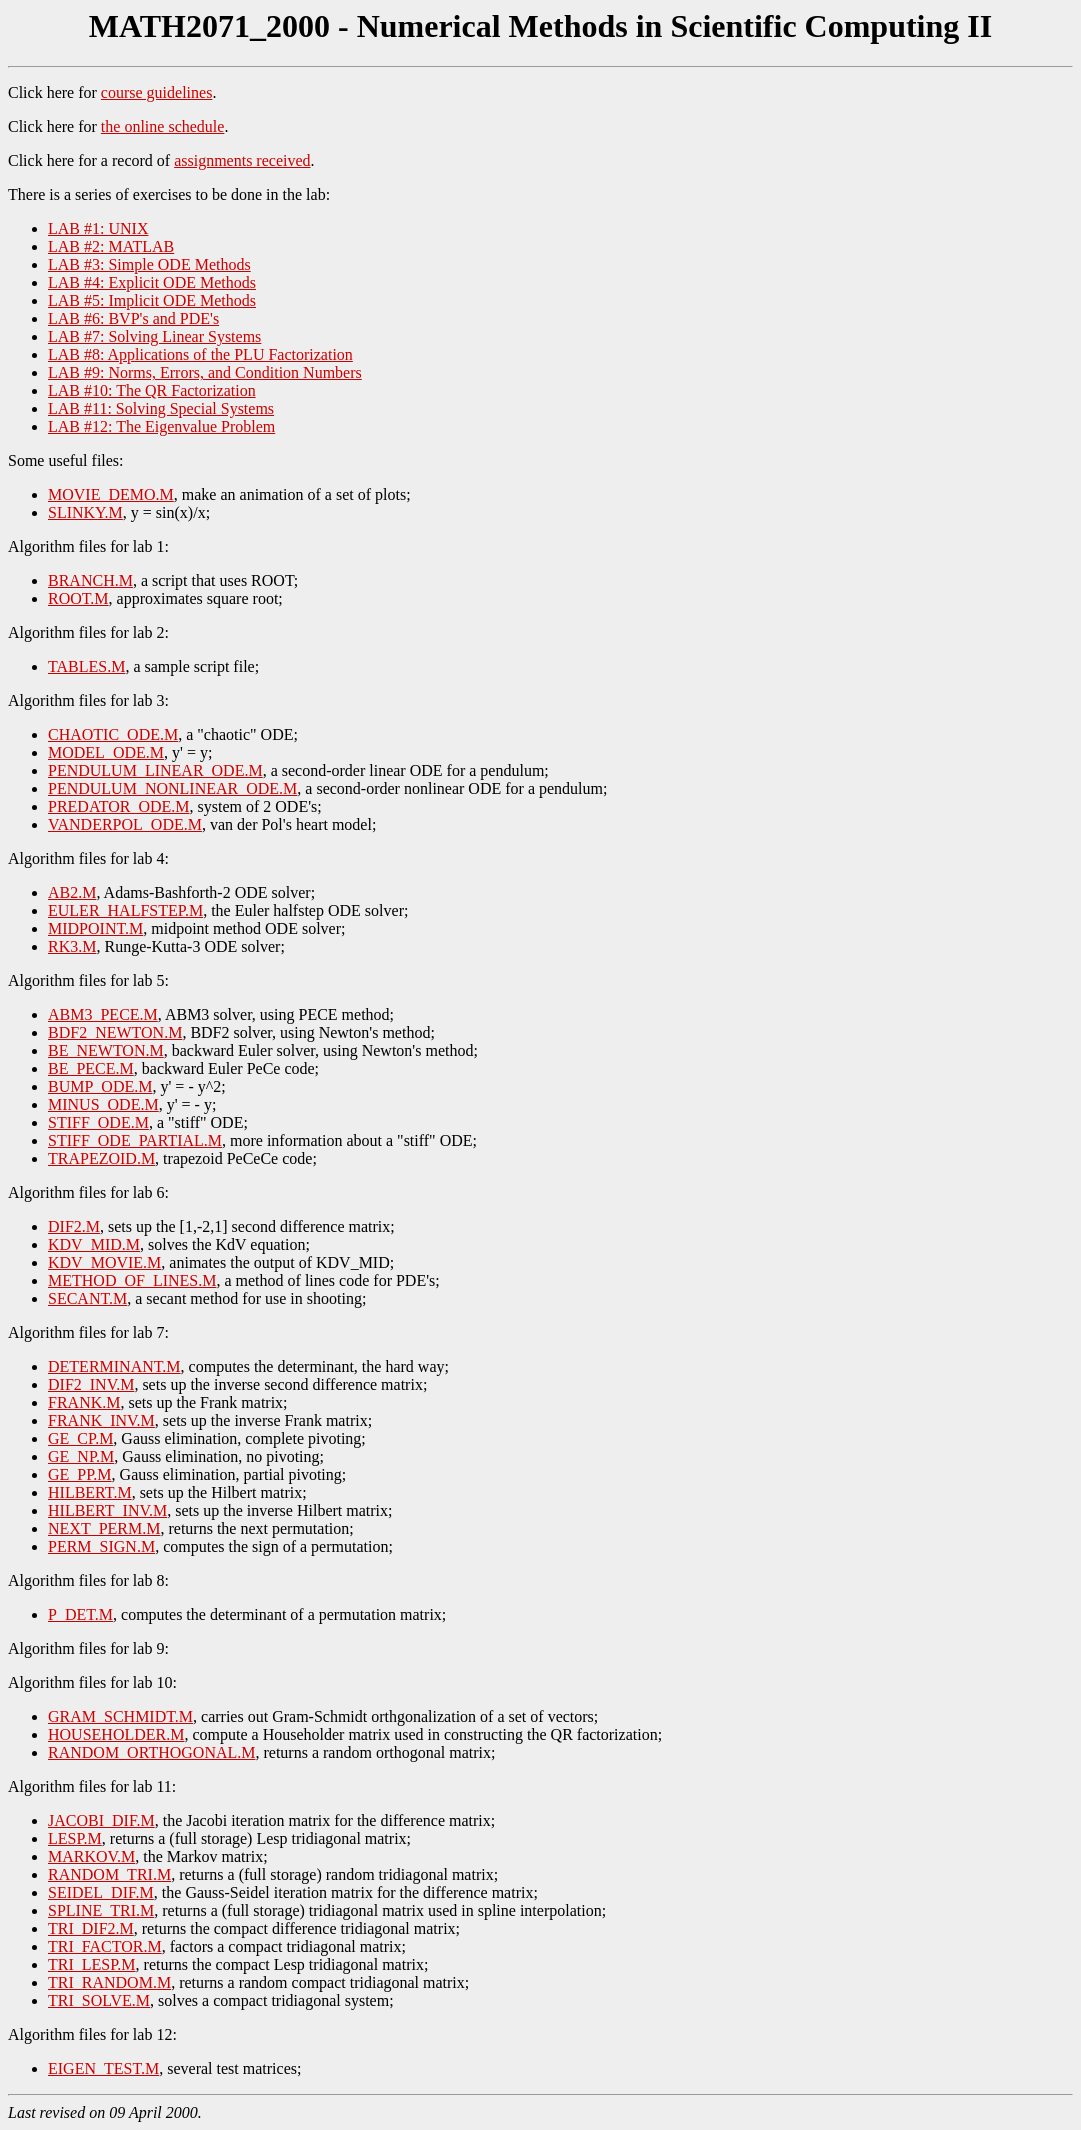 The image size is (1081, 2130). Describe the element at coordinates (103, 1014) in the screenshot. I see `ABM3_PECE.M` at that location.